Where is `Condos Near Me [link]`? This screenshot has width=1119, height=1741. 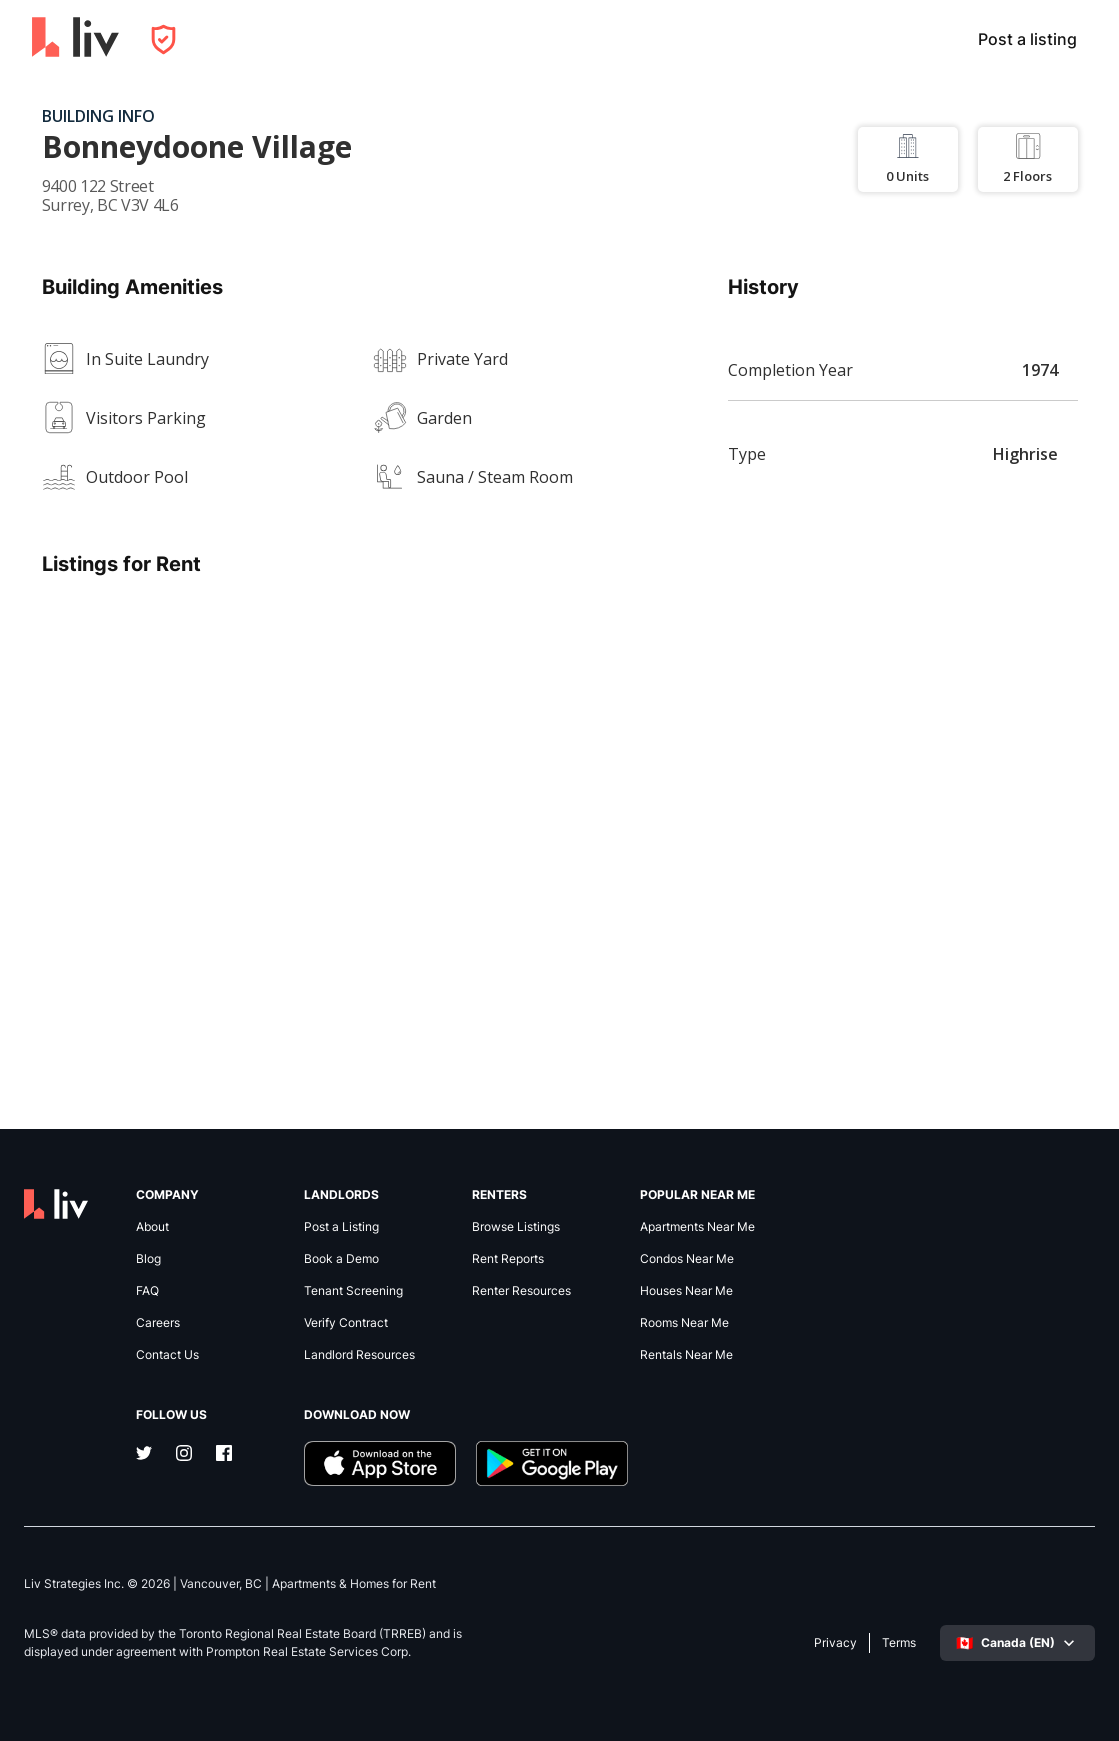
Condos Near Me [link] is located at coordinates (687, 1259).